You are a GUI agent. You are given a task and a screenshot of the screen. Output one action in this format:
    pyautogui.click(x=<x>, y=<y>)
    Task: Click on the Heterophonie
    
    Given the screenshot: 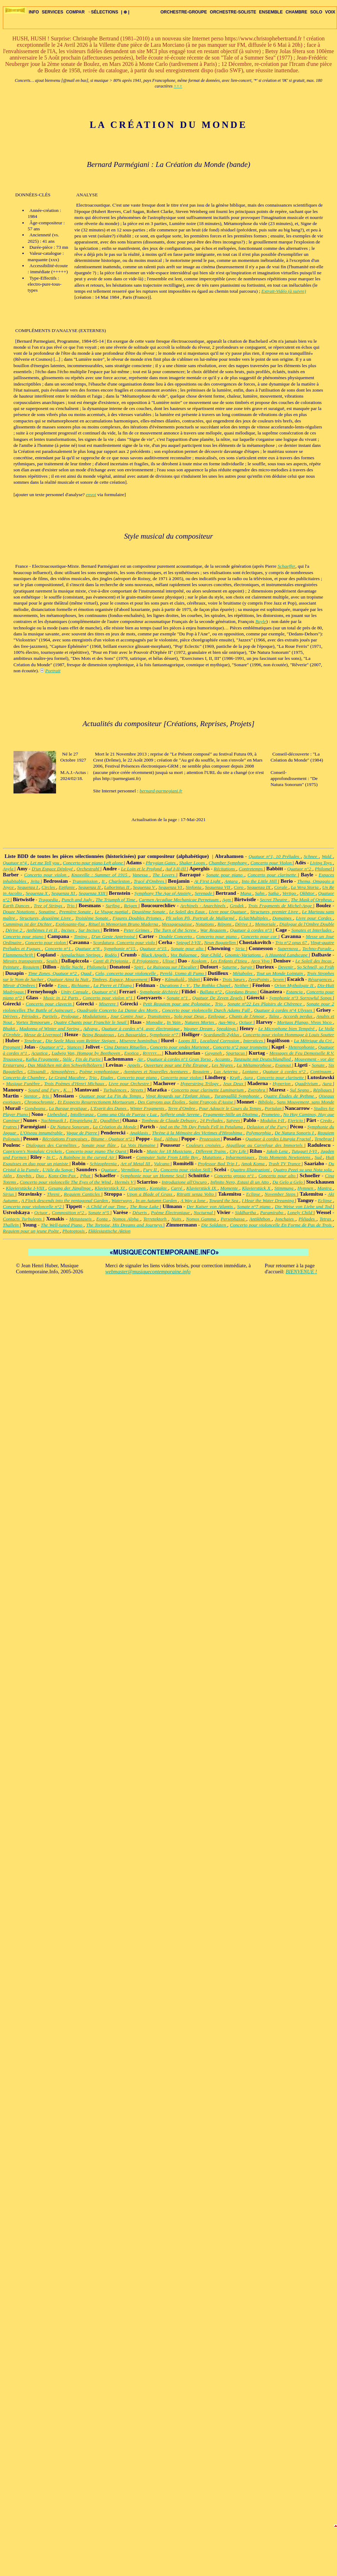 What is the action you would take?
    pyautogui.click(x=301, y=1047)
    